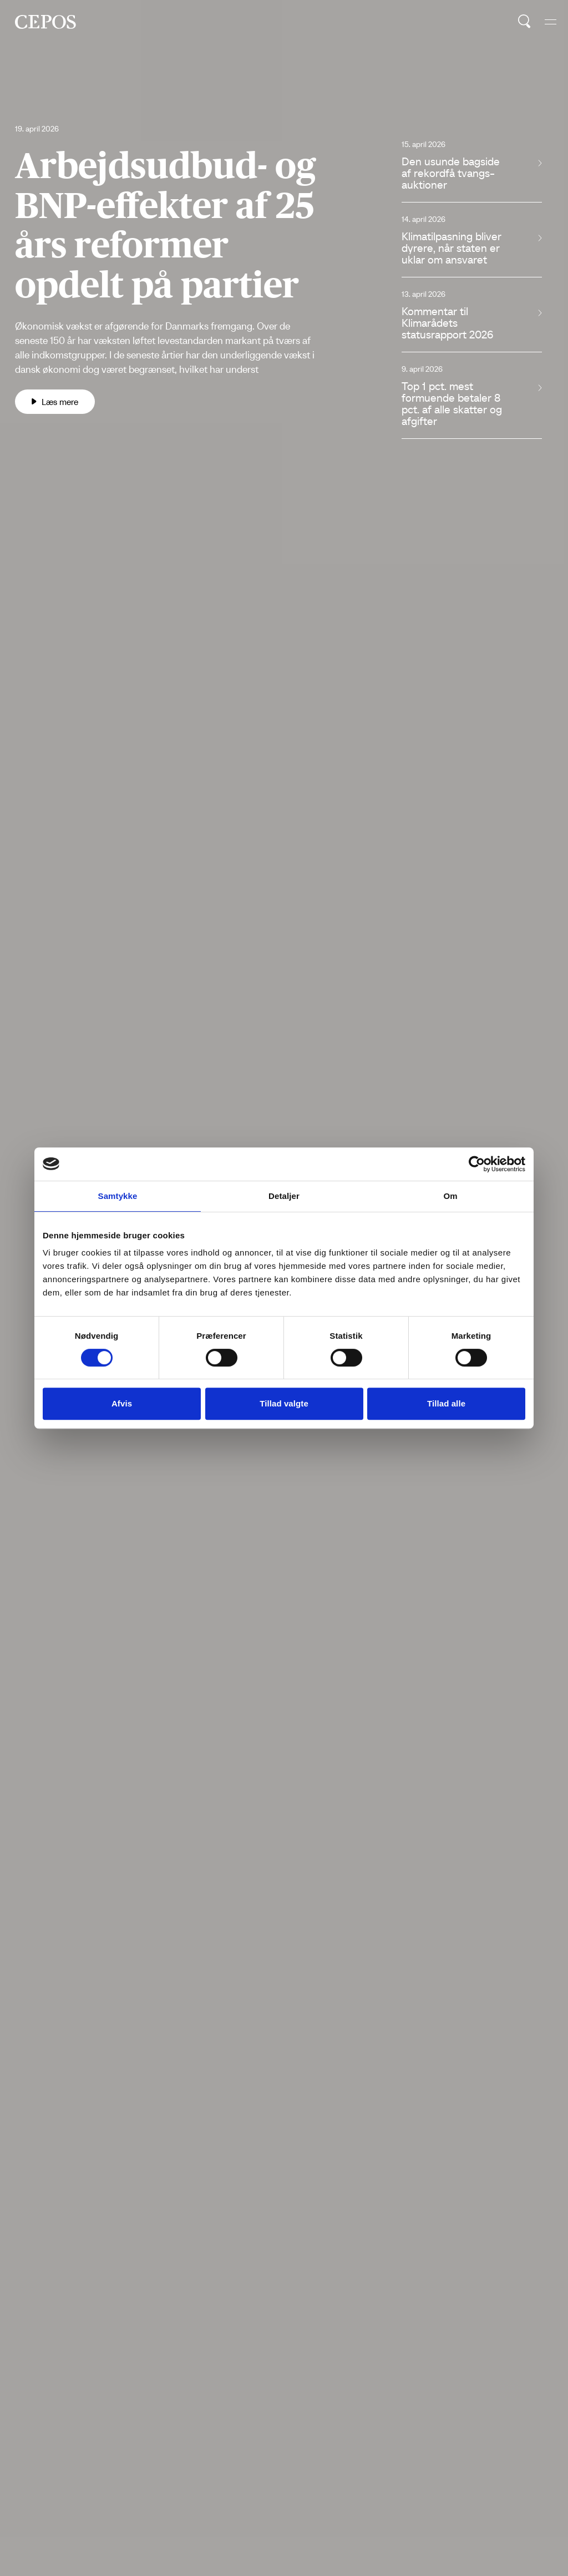  What do you see at coordinates (550, 21) in the screenshot?
I see `[hide and show the mobile menu]` at bounding box center [550, 21].